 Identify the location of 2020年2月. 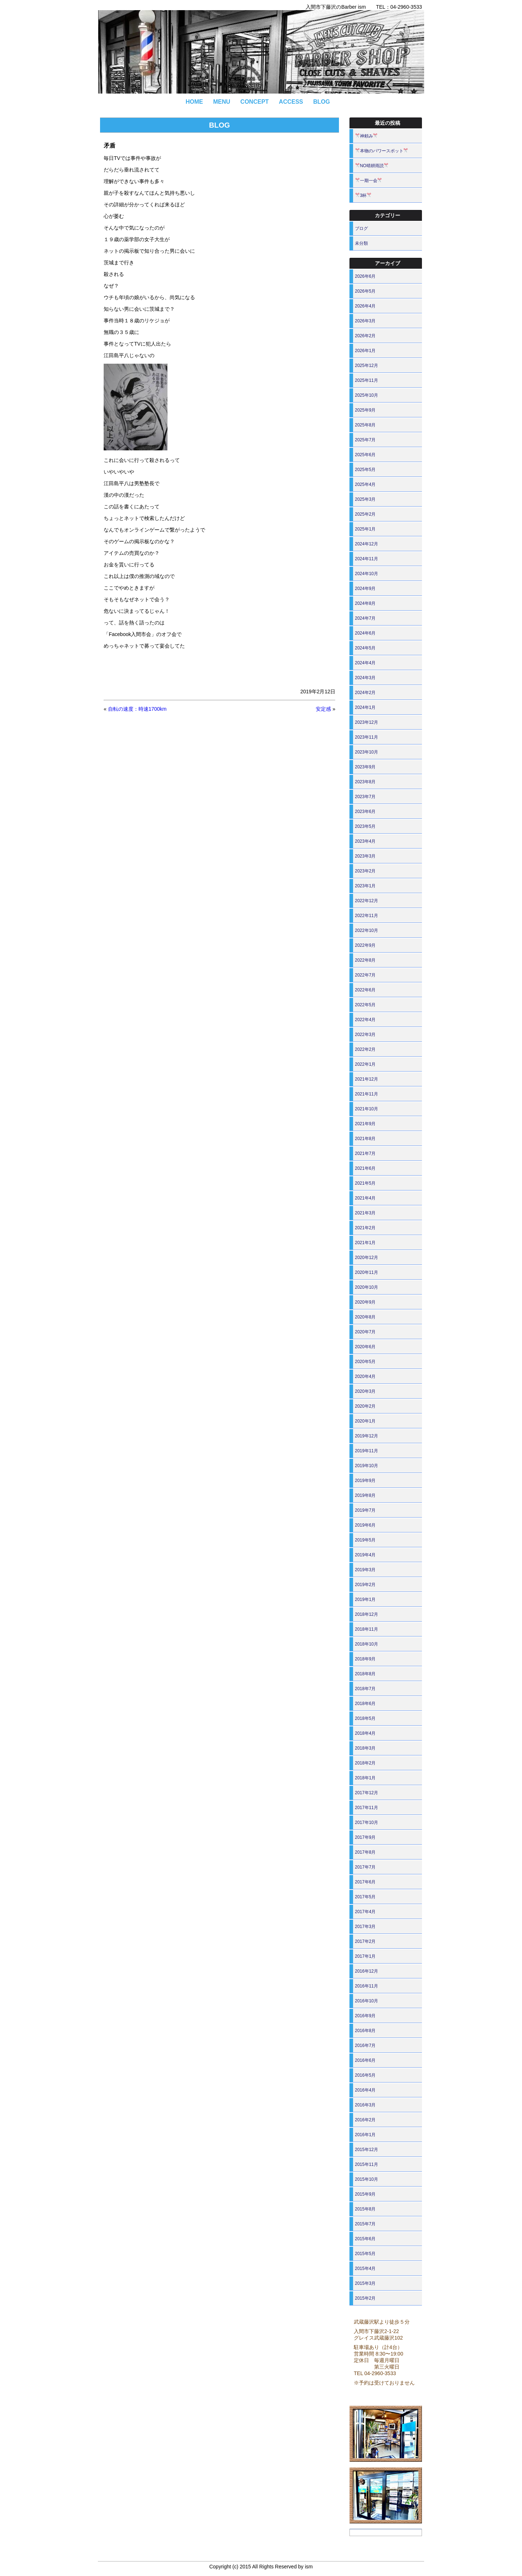
(365, 1406).